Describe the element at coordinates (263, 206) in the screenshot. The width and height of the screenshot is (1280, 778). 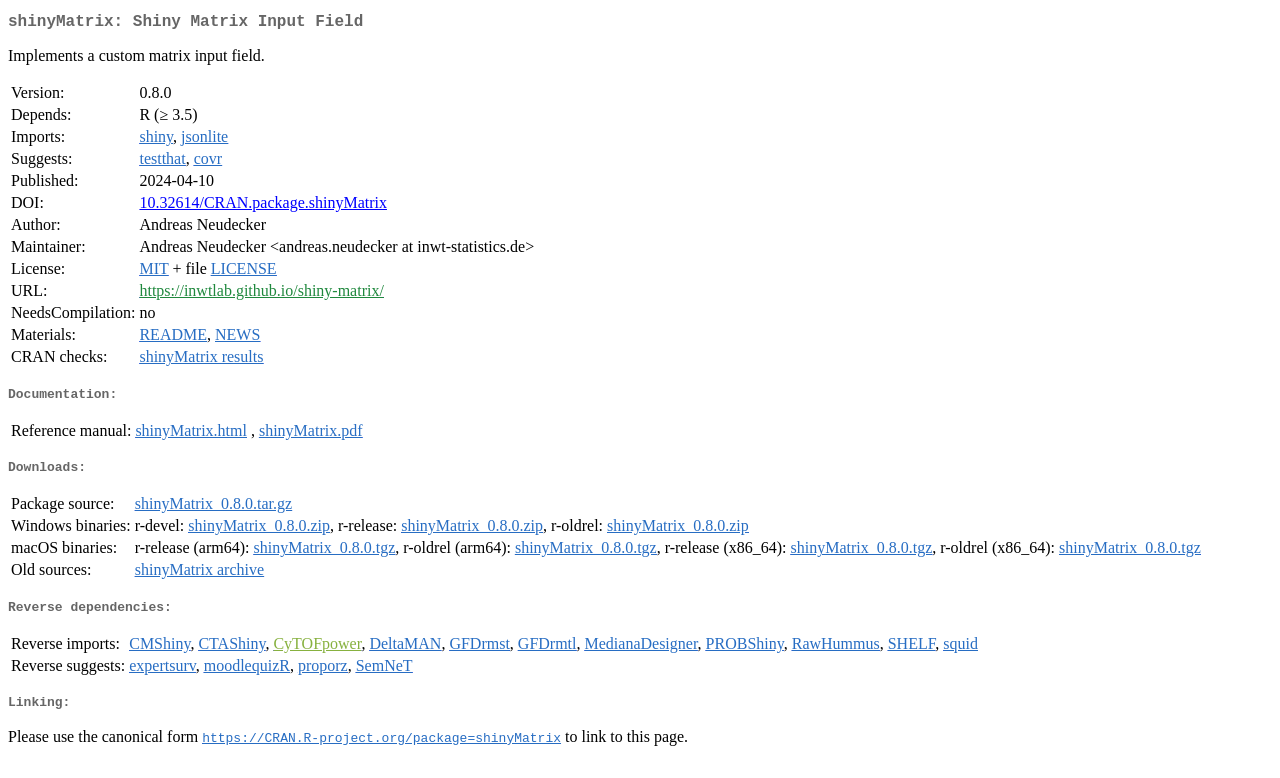
I see `10.32614/CRAN.package.shinyMatrix` at that location.